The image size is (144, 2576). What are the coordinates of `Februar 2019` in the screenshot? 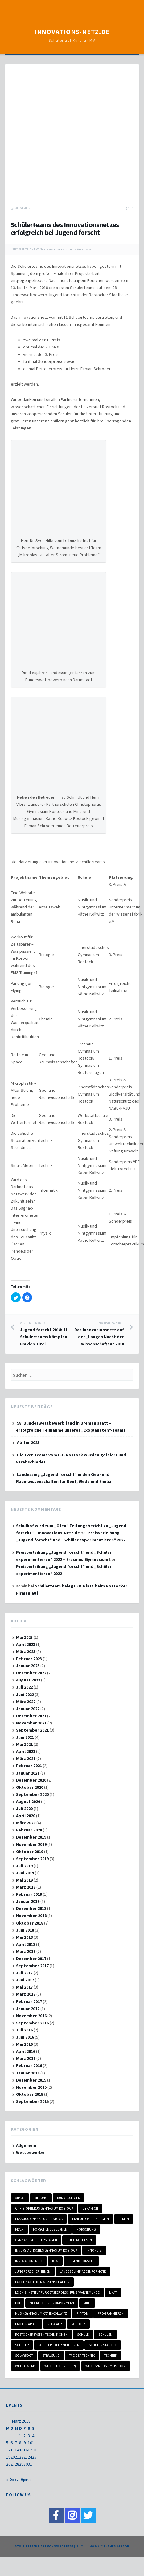 It's located at (29, 1894).